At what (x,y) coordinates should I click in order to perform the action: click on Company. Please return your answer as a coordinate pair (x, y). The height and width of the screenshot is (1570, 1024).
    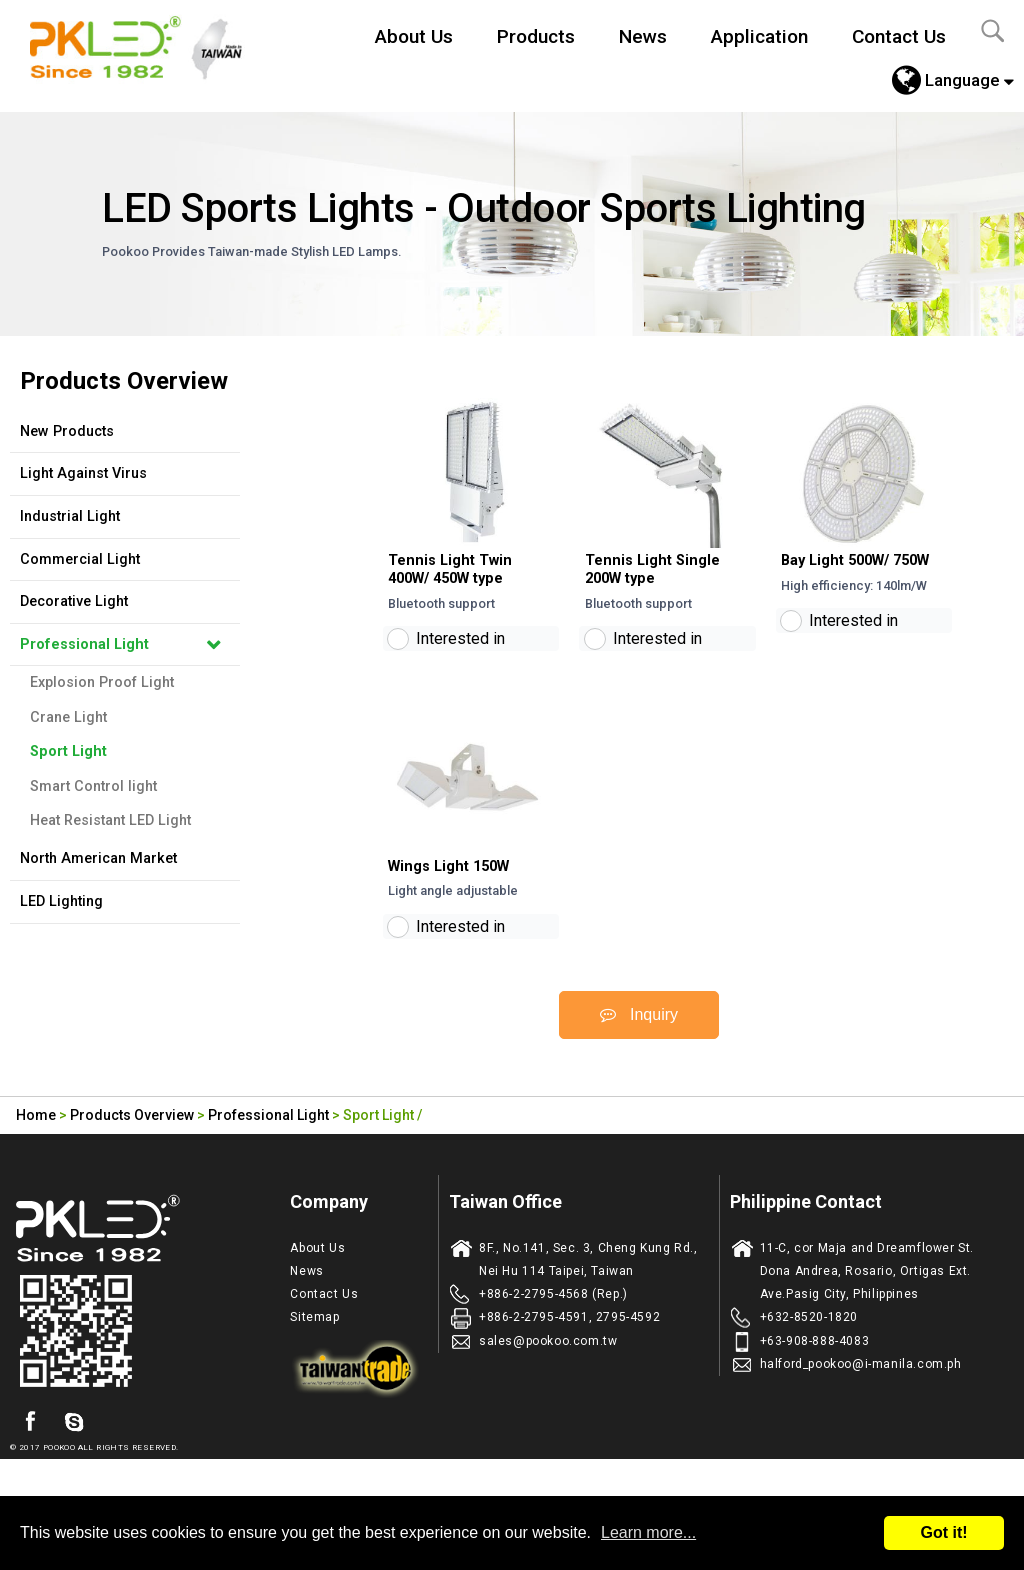
    Looking at the image, I should click on (329, 1232).